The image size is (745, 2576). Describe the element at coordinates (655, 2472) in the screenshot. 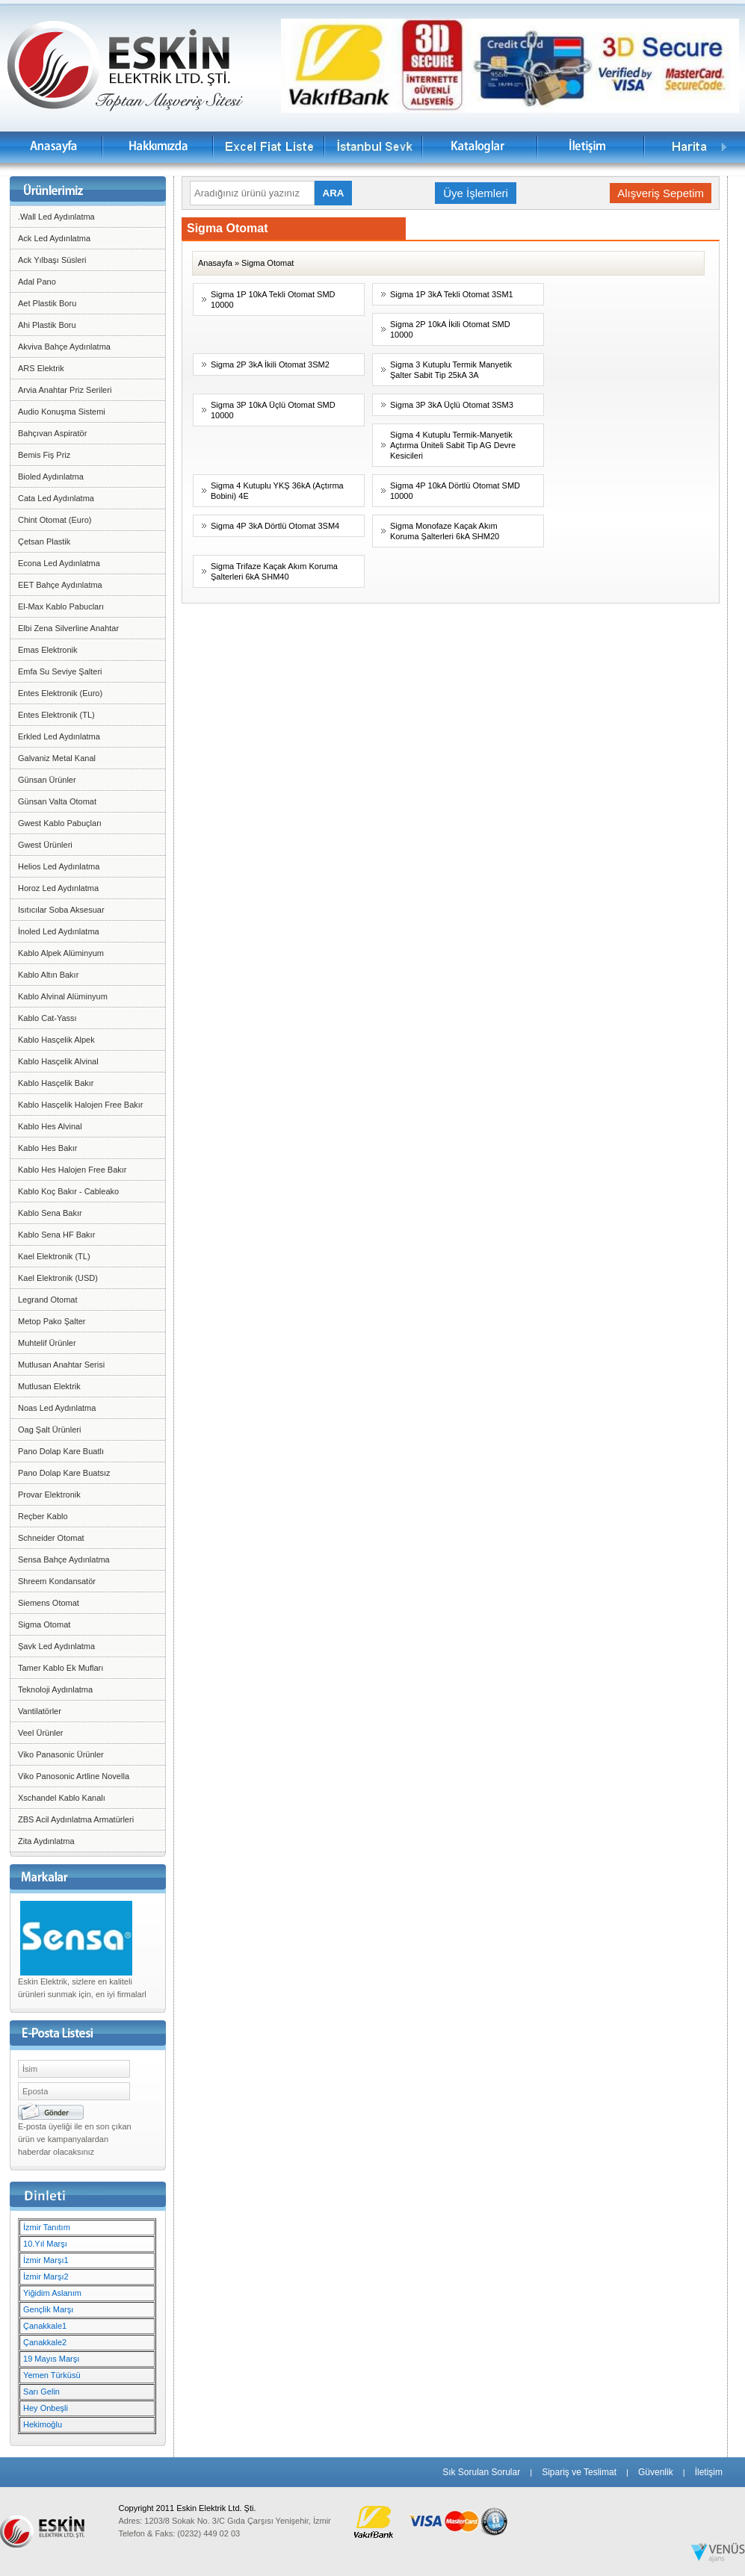

I see `Güvenlik` at that location.